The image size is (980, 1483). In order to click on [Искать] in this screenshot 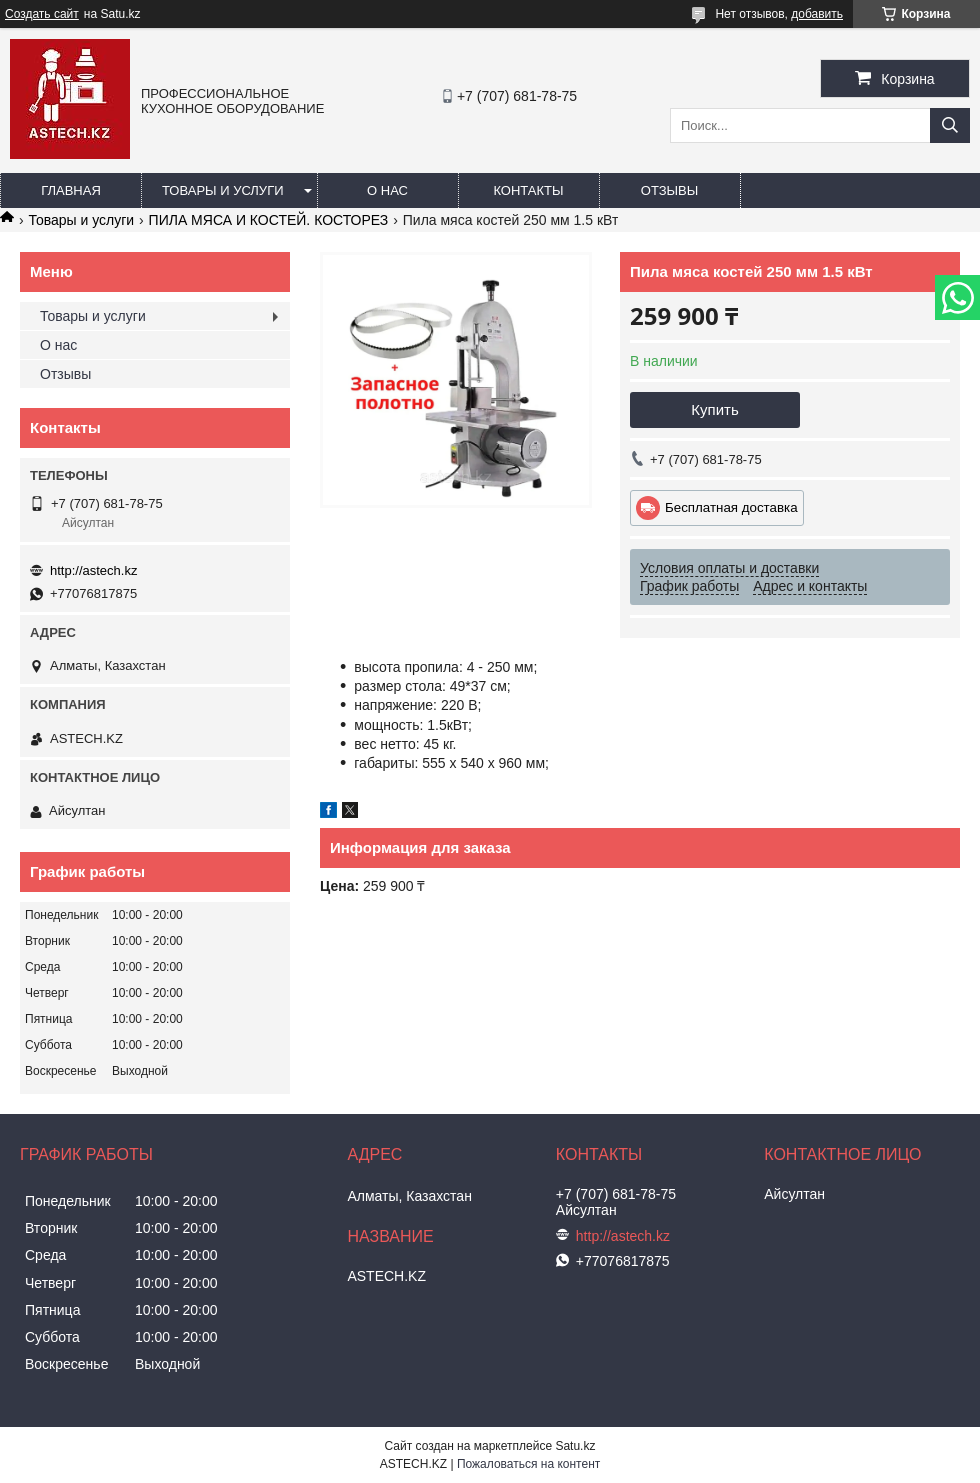, I will do `click(950, 125)`.